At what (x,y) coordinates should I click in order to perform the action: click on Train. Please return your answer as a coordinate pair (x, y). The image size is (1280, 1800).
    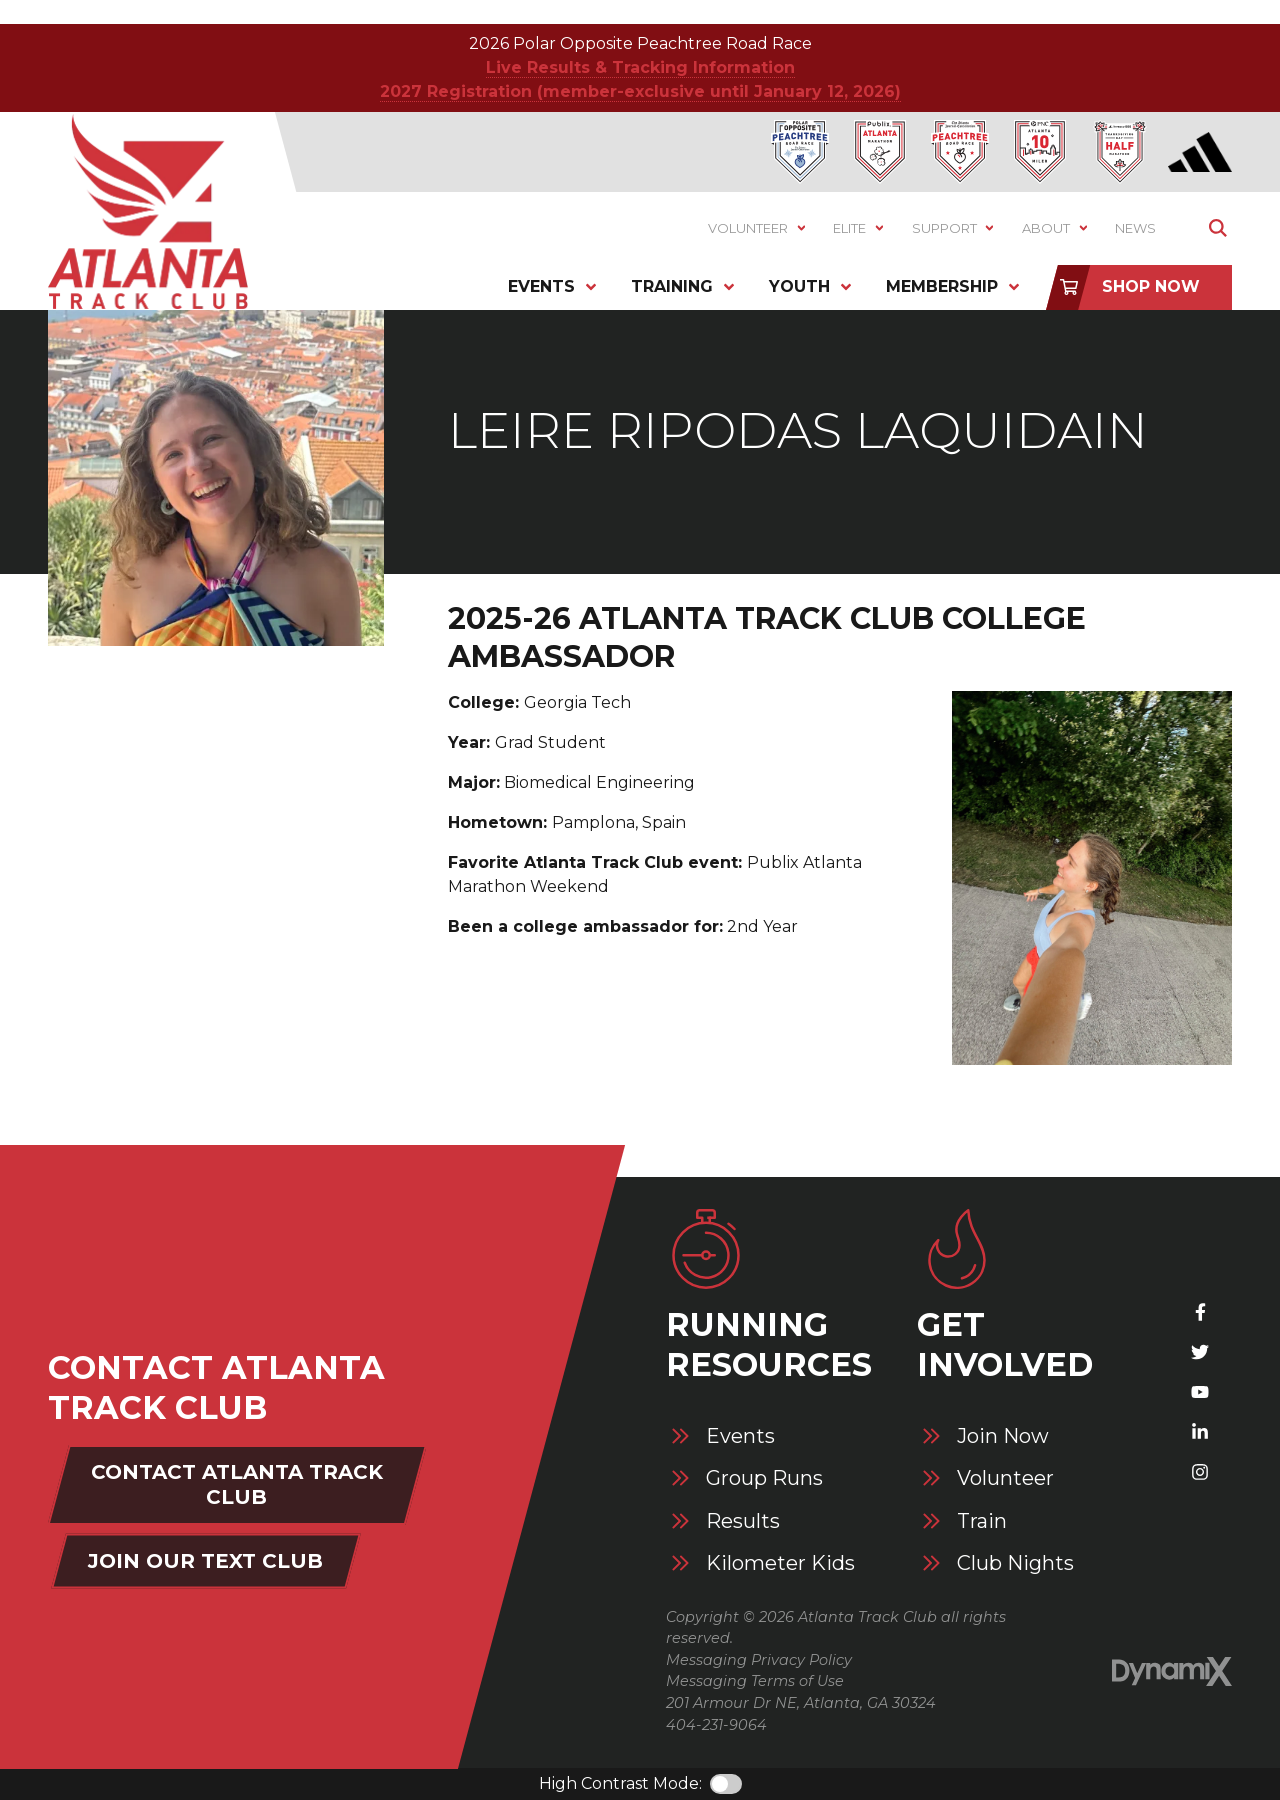
    Looking at the image, I should click on (982, 1521).